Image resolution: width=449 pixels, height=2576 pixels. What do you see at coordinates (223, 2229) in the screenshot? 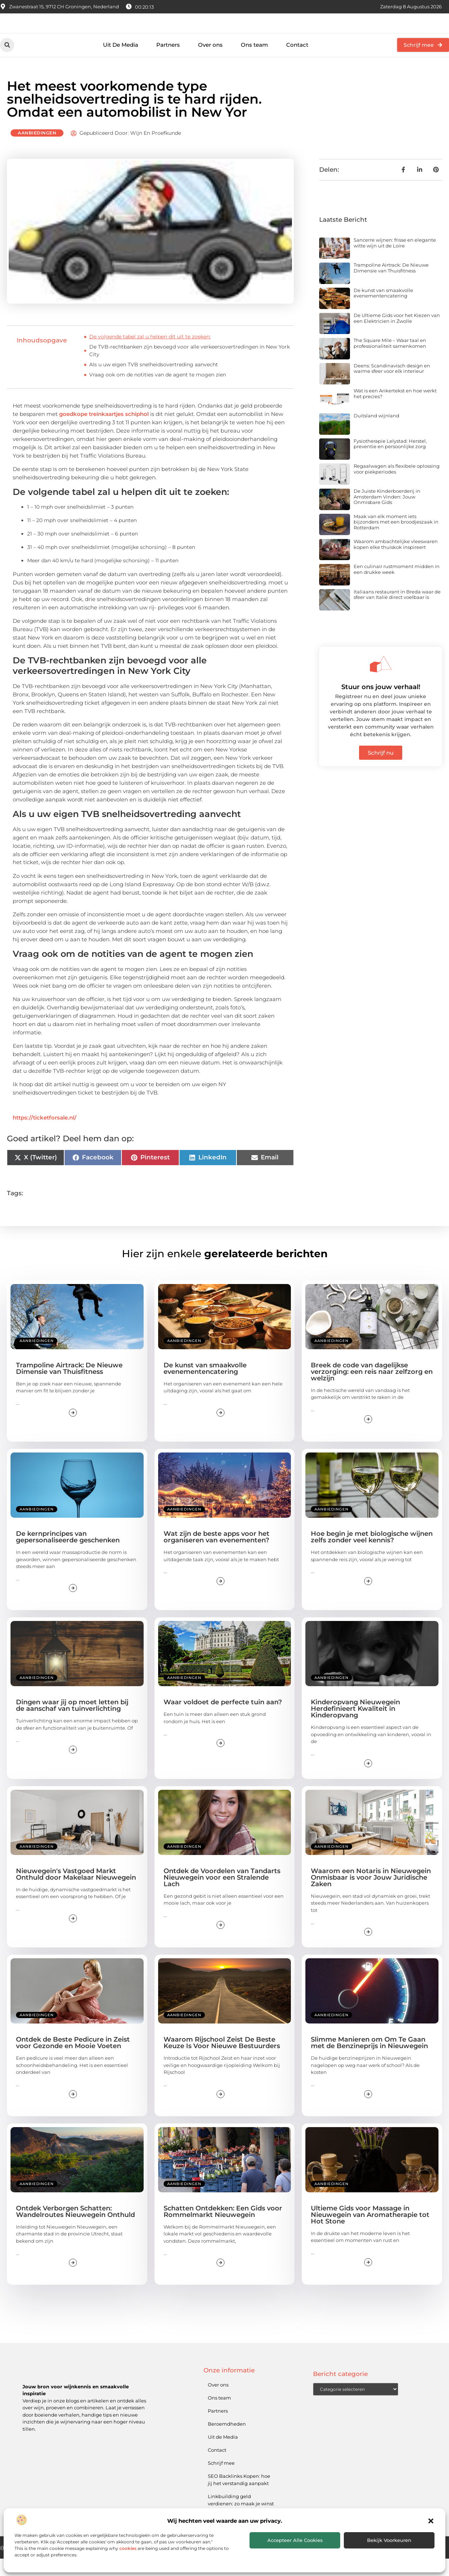
I see `Schatten Ontdekken: Een Gids voor Rommelmarkt Nieuwegein` at bounding box center [223, 2229].